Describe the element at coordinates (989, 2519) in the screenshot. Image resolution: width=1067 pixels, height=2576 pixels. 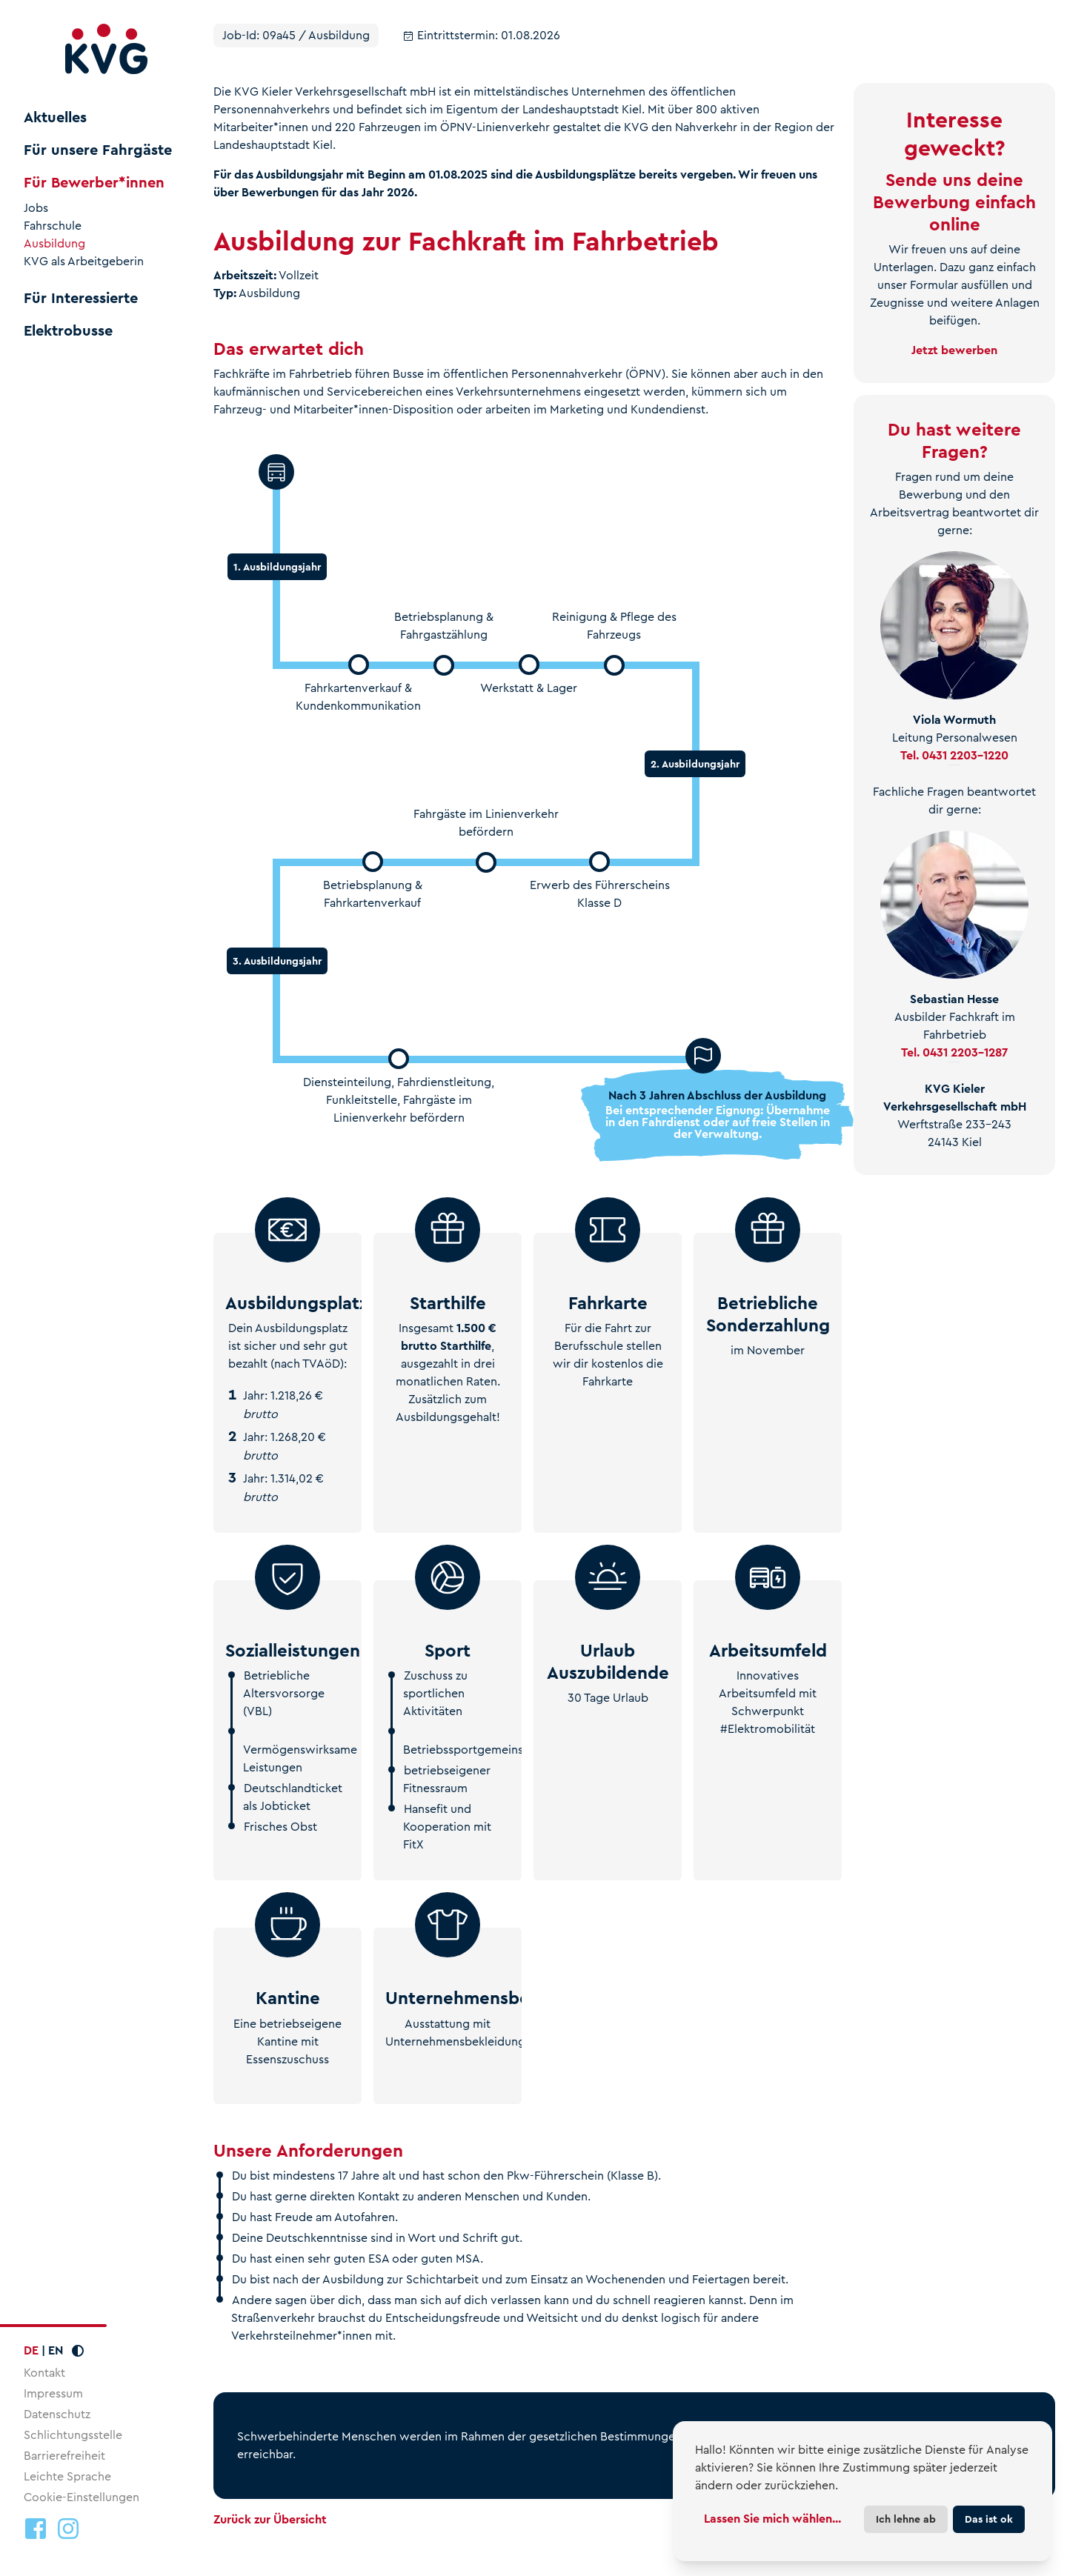
I see `Das ist ok` at that location.